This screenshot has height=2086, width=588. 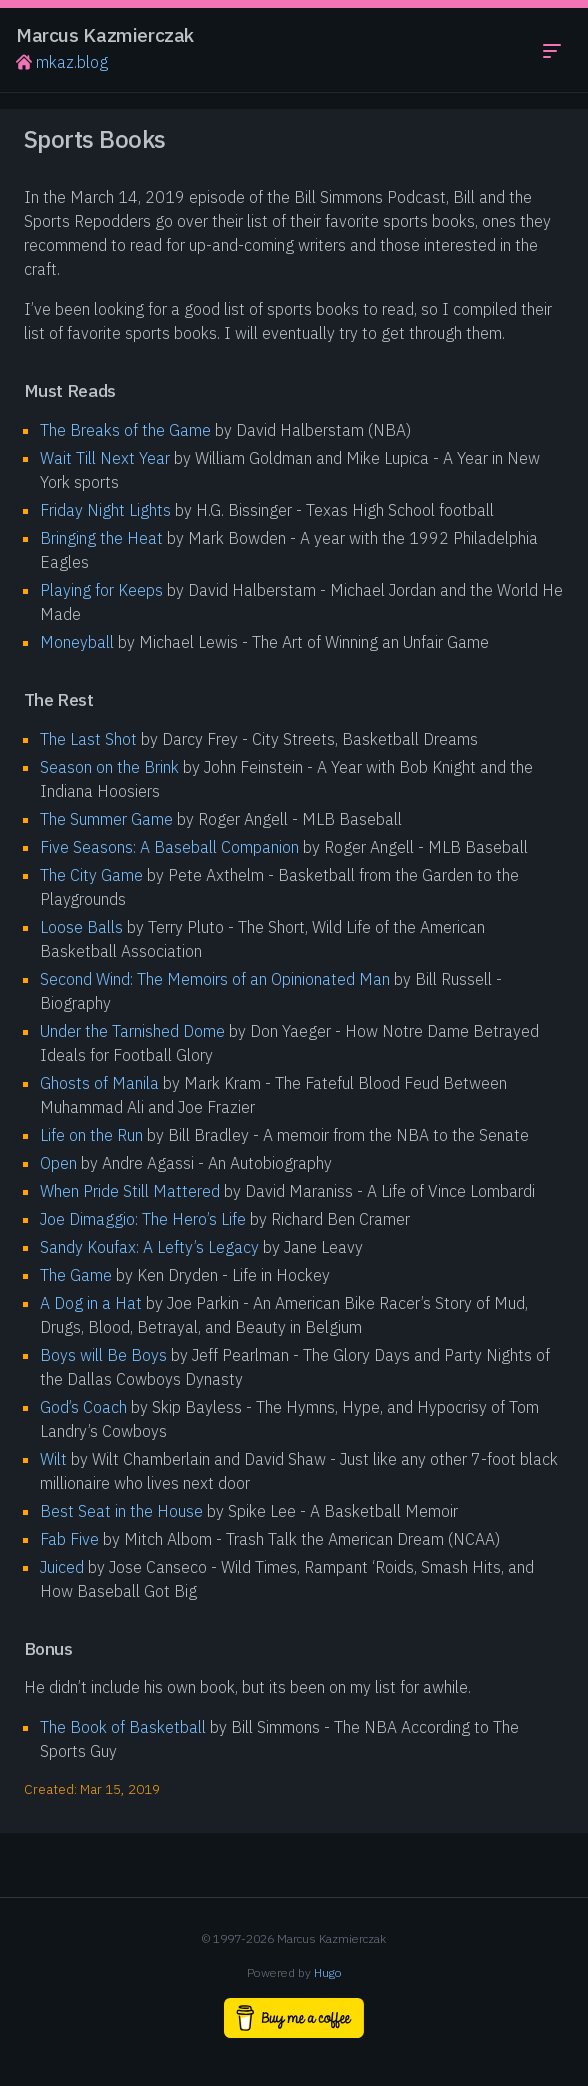 What do you see at coordinates (109, 767) in the screenshot?
I see `Season on the Brink` at bounding box center [109, 767].